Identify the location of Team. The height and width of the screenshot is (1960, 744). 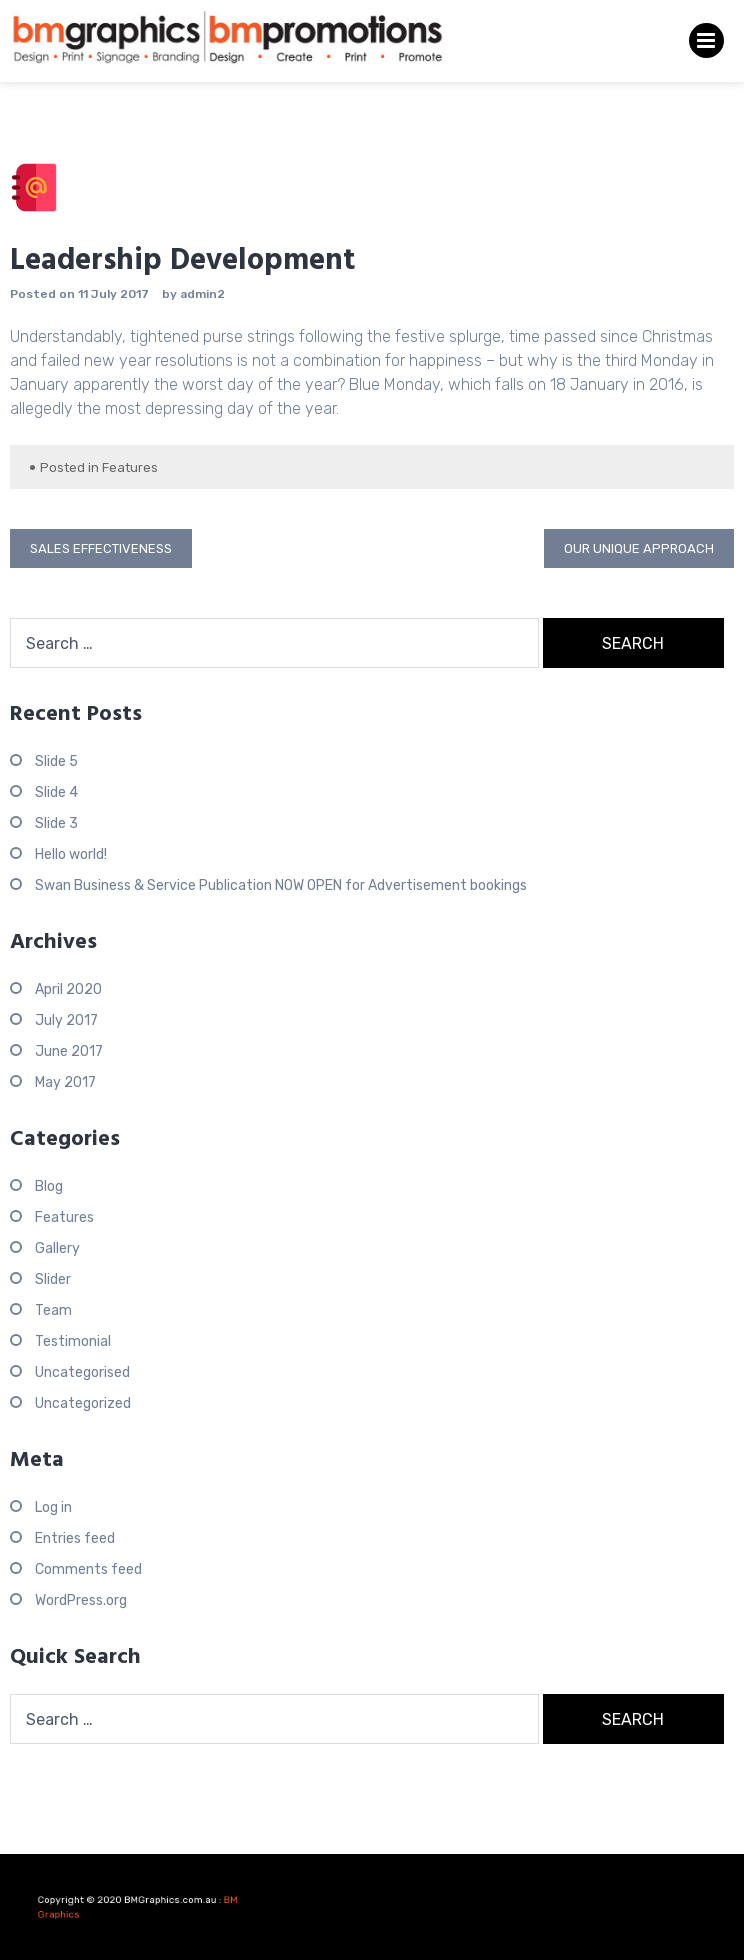
(53, 1310).